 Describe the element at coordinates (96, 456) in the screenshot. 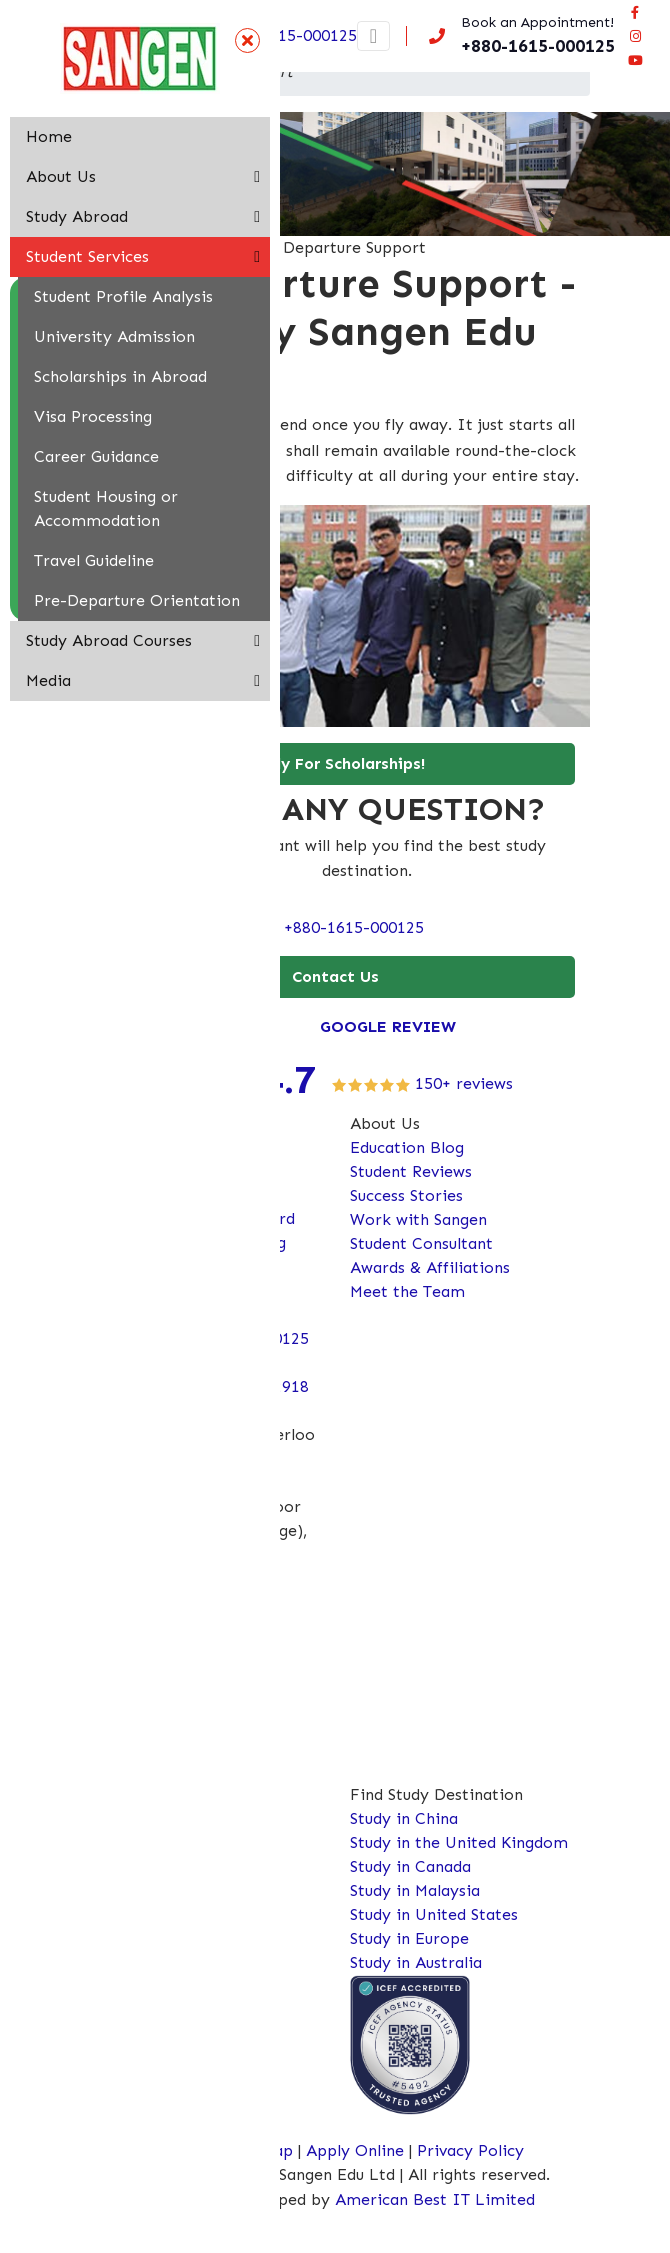

I see `Career Guidance` at that location.